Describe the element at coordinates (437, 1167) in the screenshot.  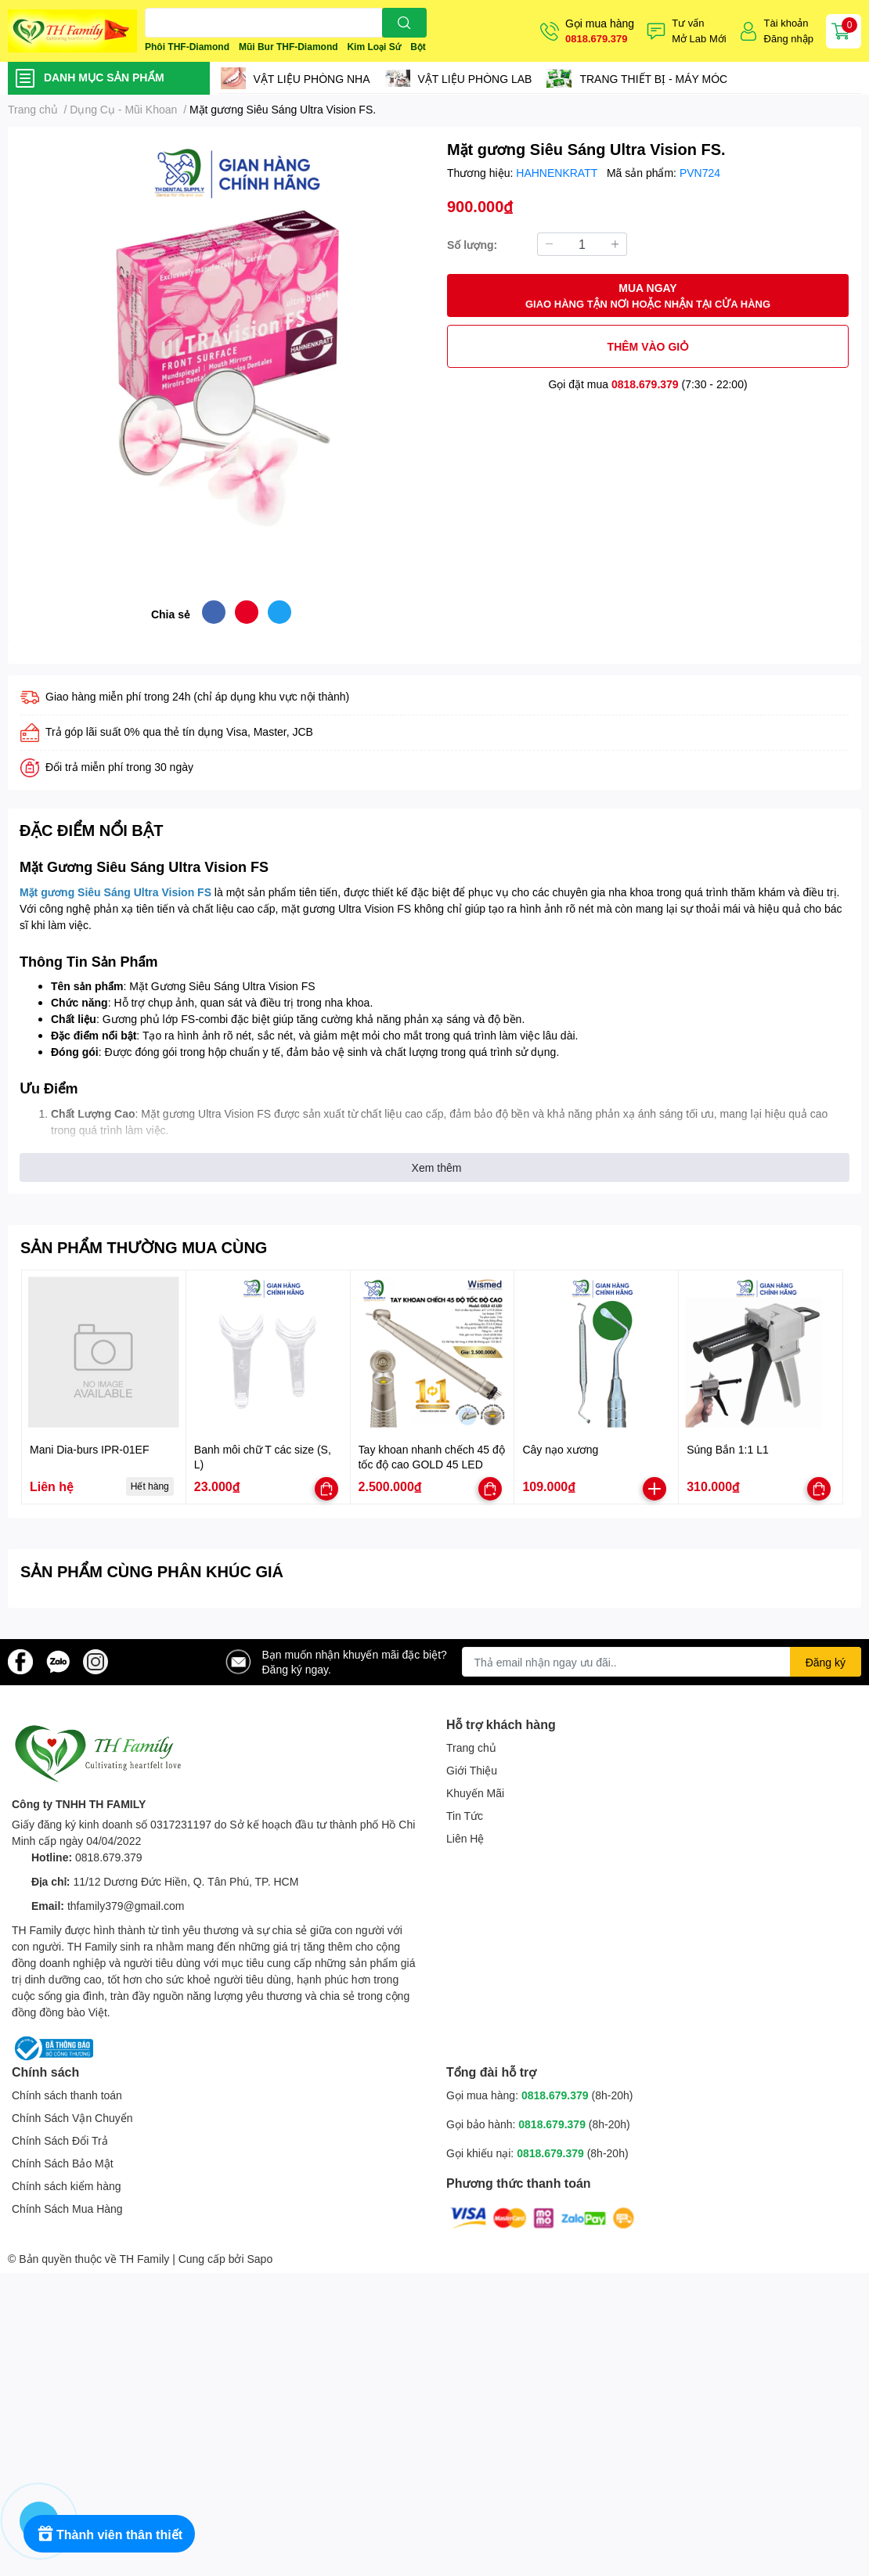
I see `Xem thêm` at that location.